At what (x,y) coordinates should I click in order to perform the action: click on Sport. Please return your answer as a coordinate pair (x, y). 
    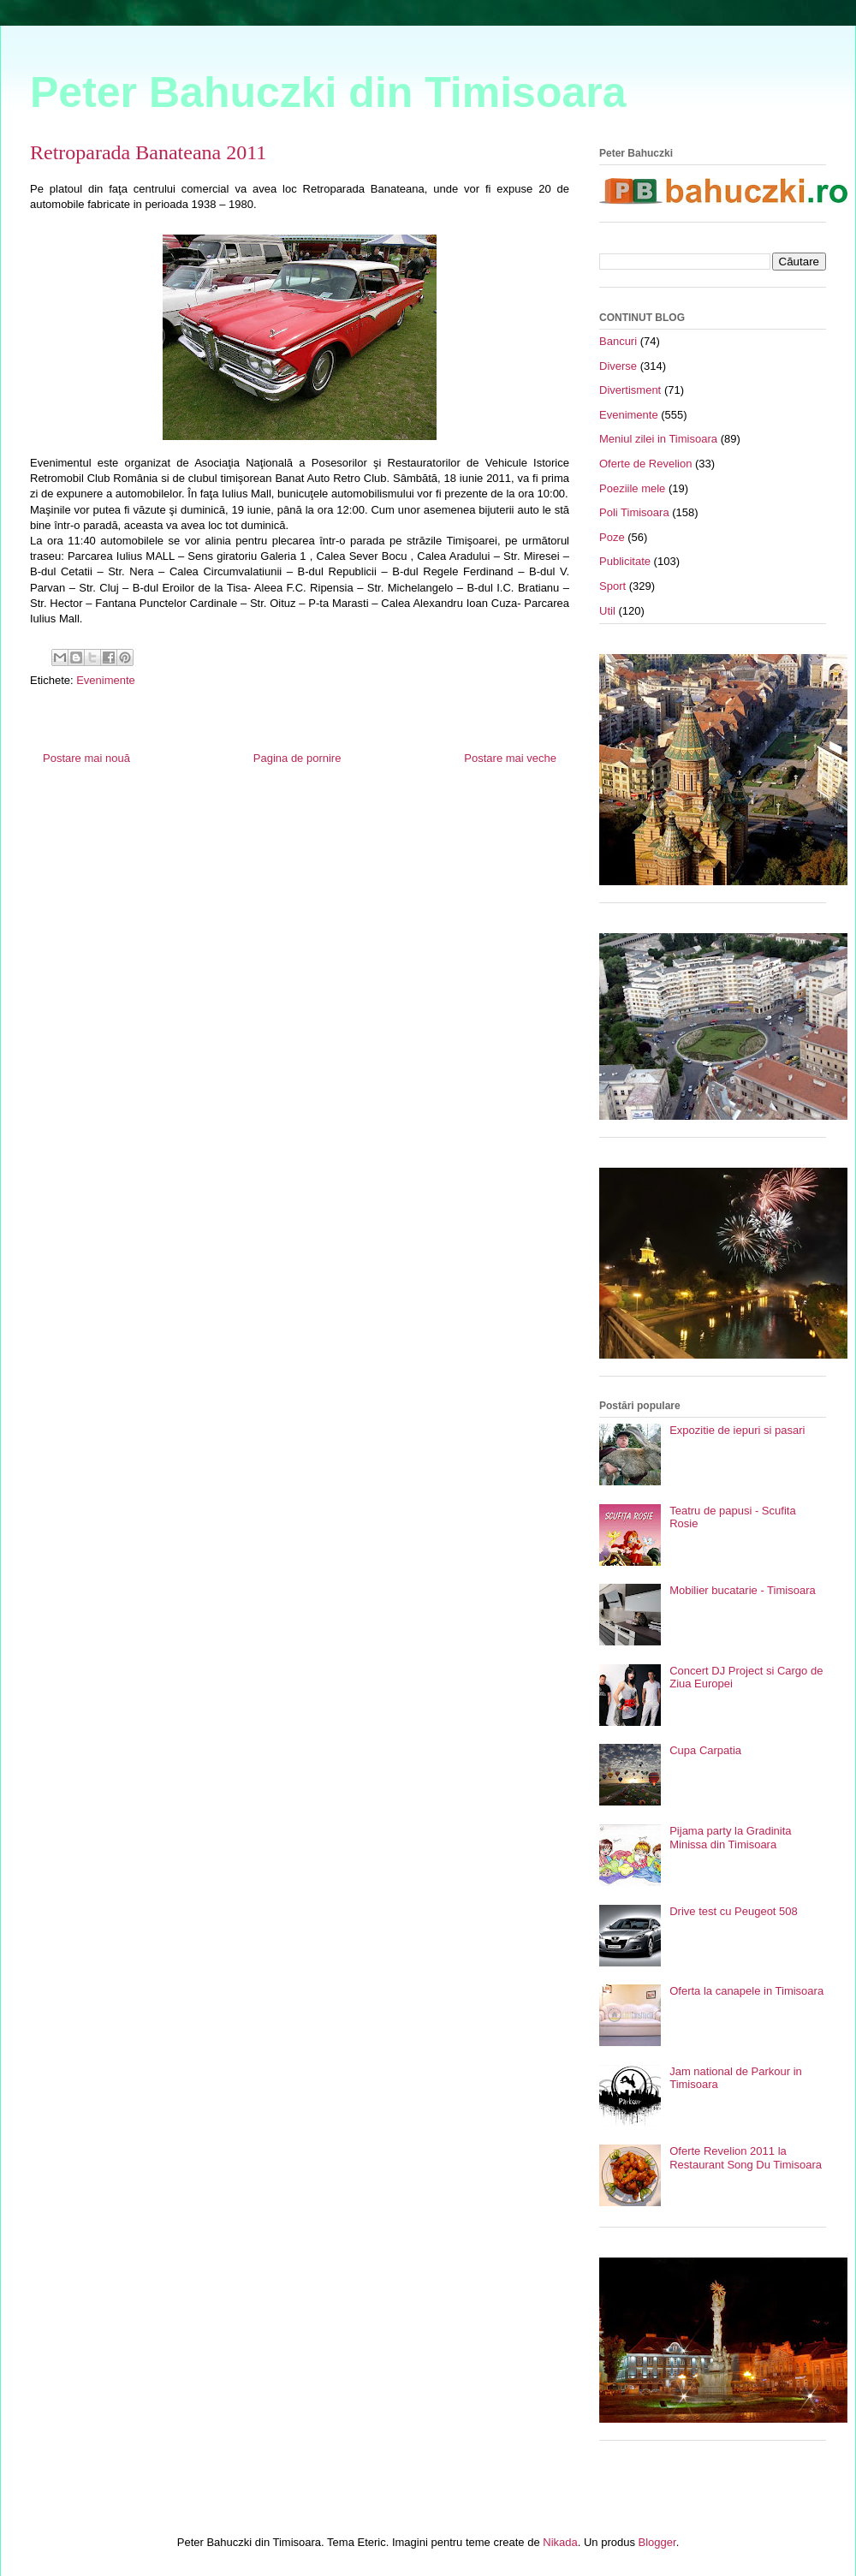
    Looking at the image, I should click on (612, 586).